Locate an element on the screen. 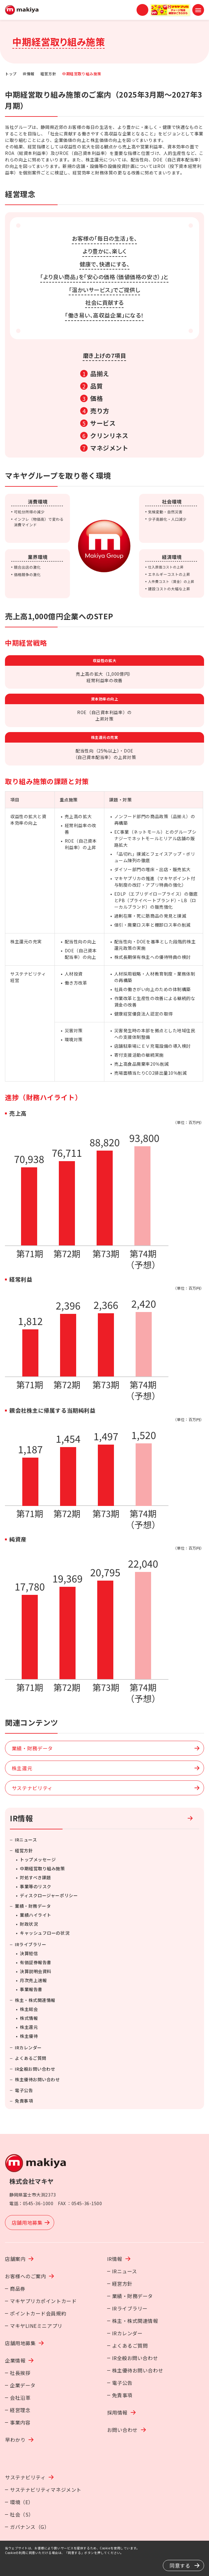  マキヤプリカポイントカード is located at coordinates (43, 2301).